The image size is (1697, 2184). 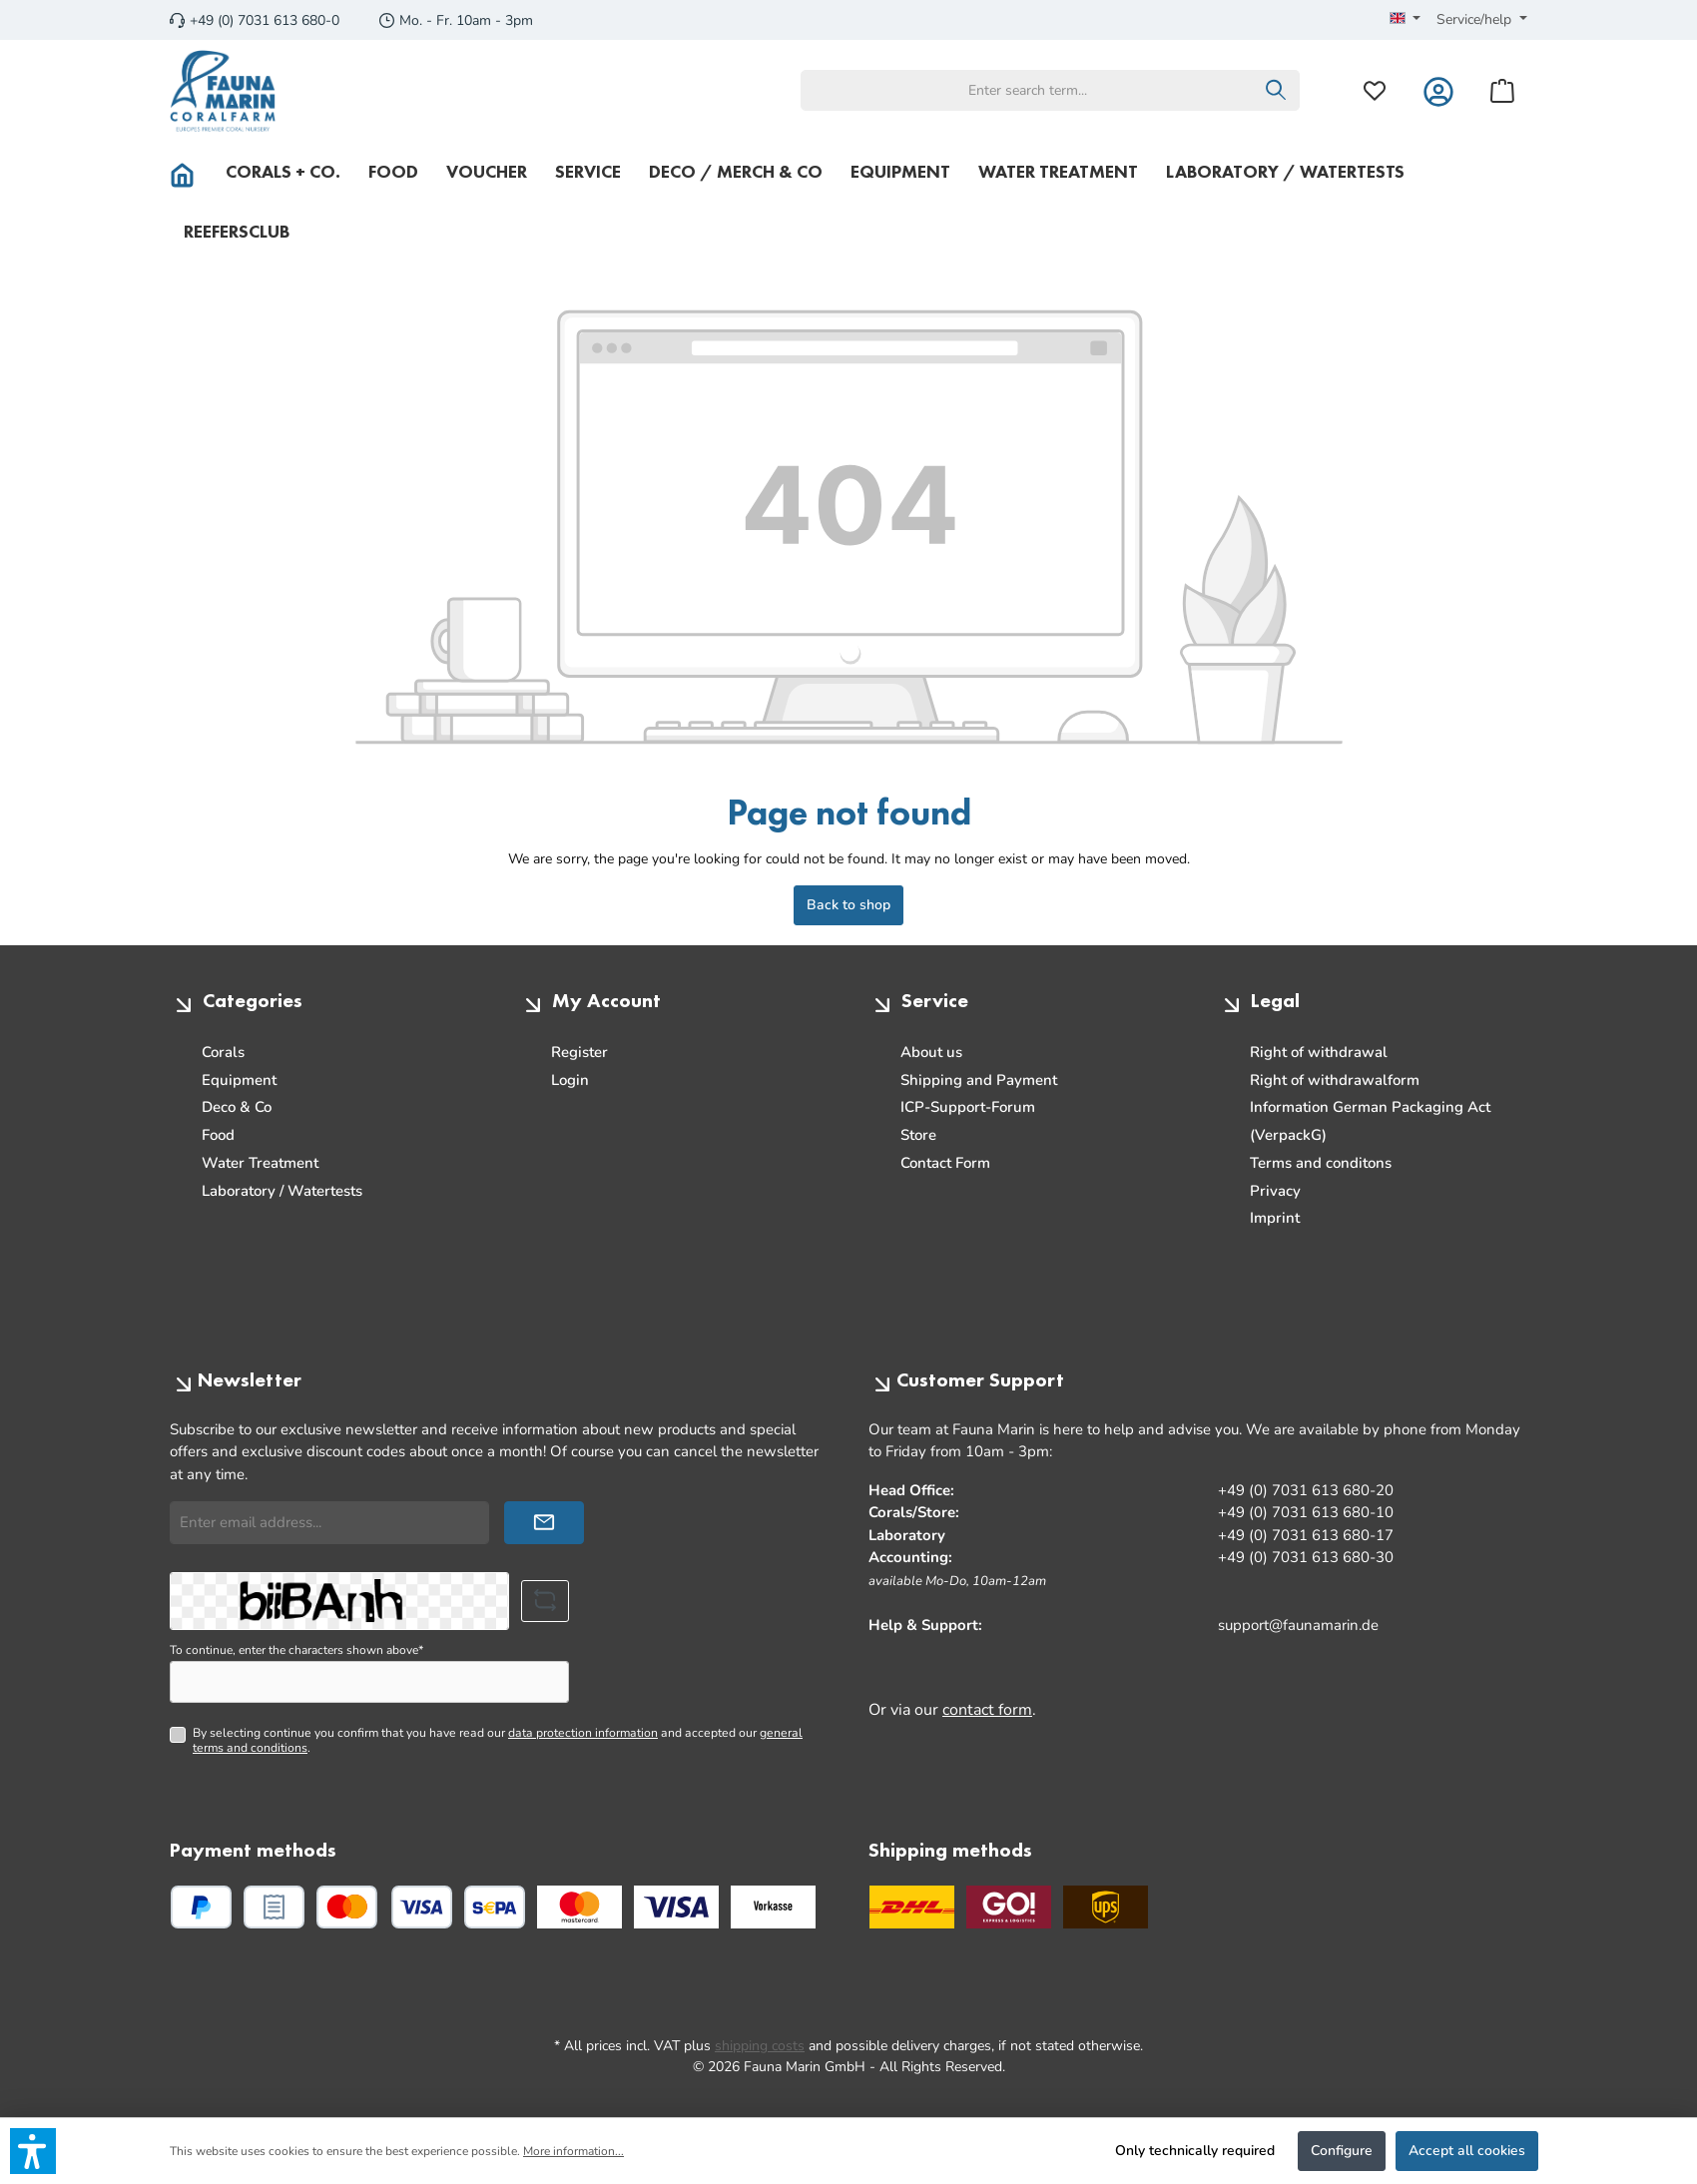 What do you see at coordinates (498, 1740) in the screenshot?
I see `By selecting continue you confirm that you have read our and accepted our .` at bounding box center [498, 1740].